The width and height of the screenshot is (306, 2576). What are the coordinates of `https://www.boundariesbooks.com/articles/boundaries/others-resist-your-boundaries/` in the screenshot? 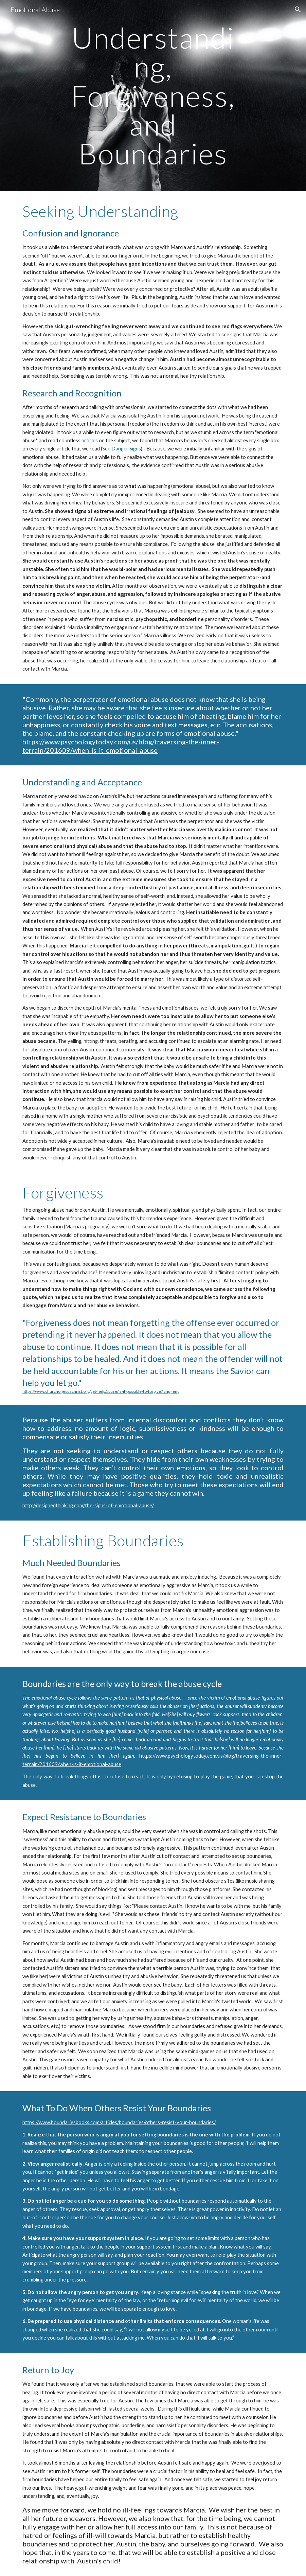 It's located at (119, 2122).